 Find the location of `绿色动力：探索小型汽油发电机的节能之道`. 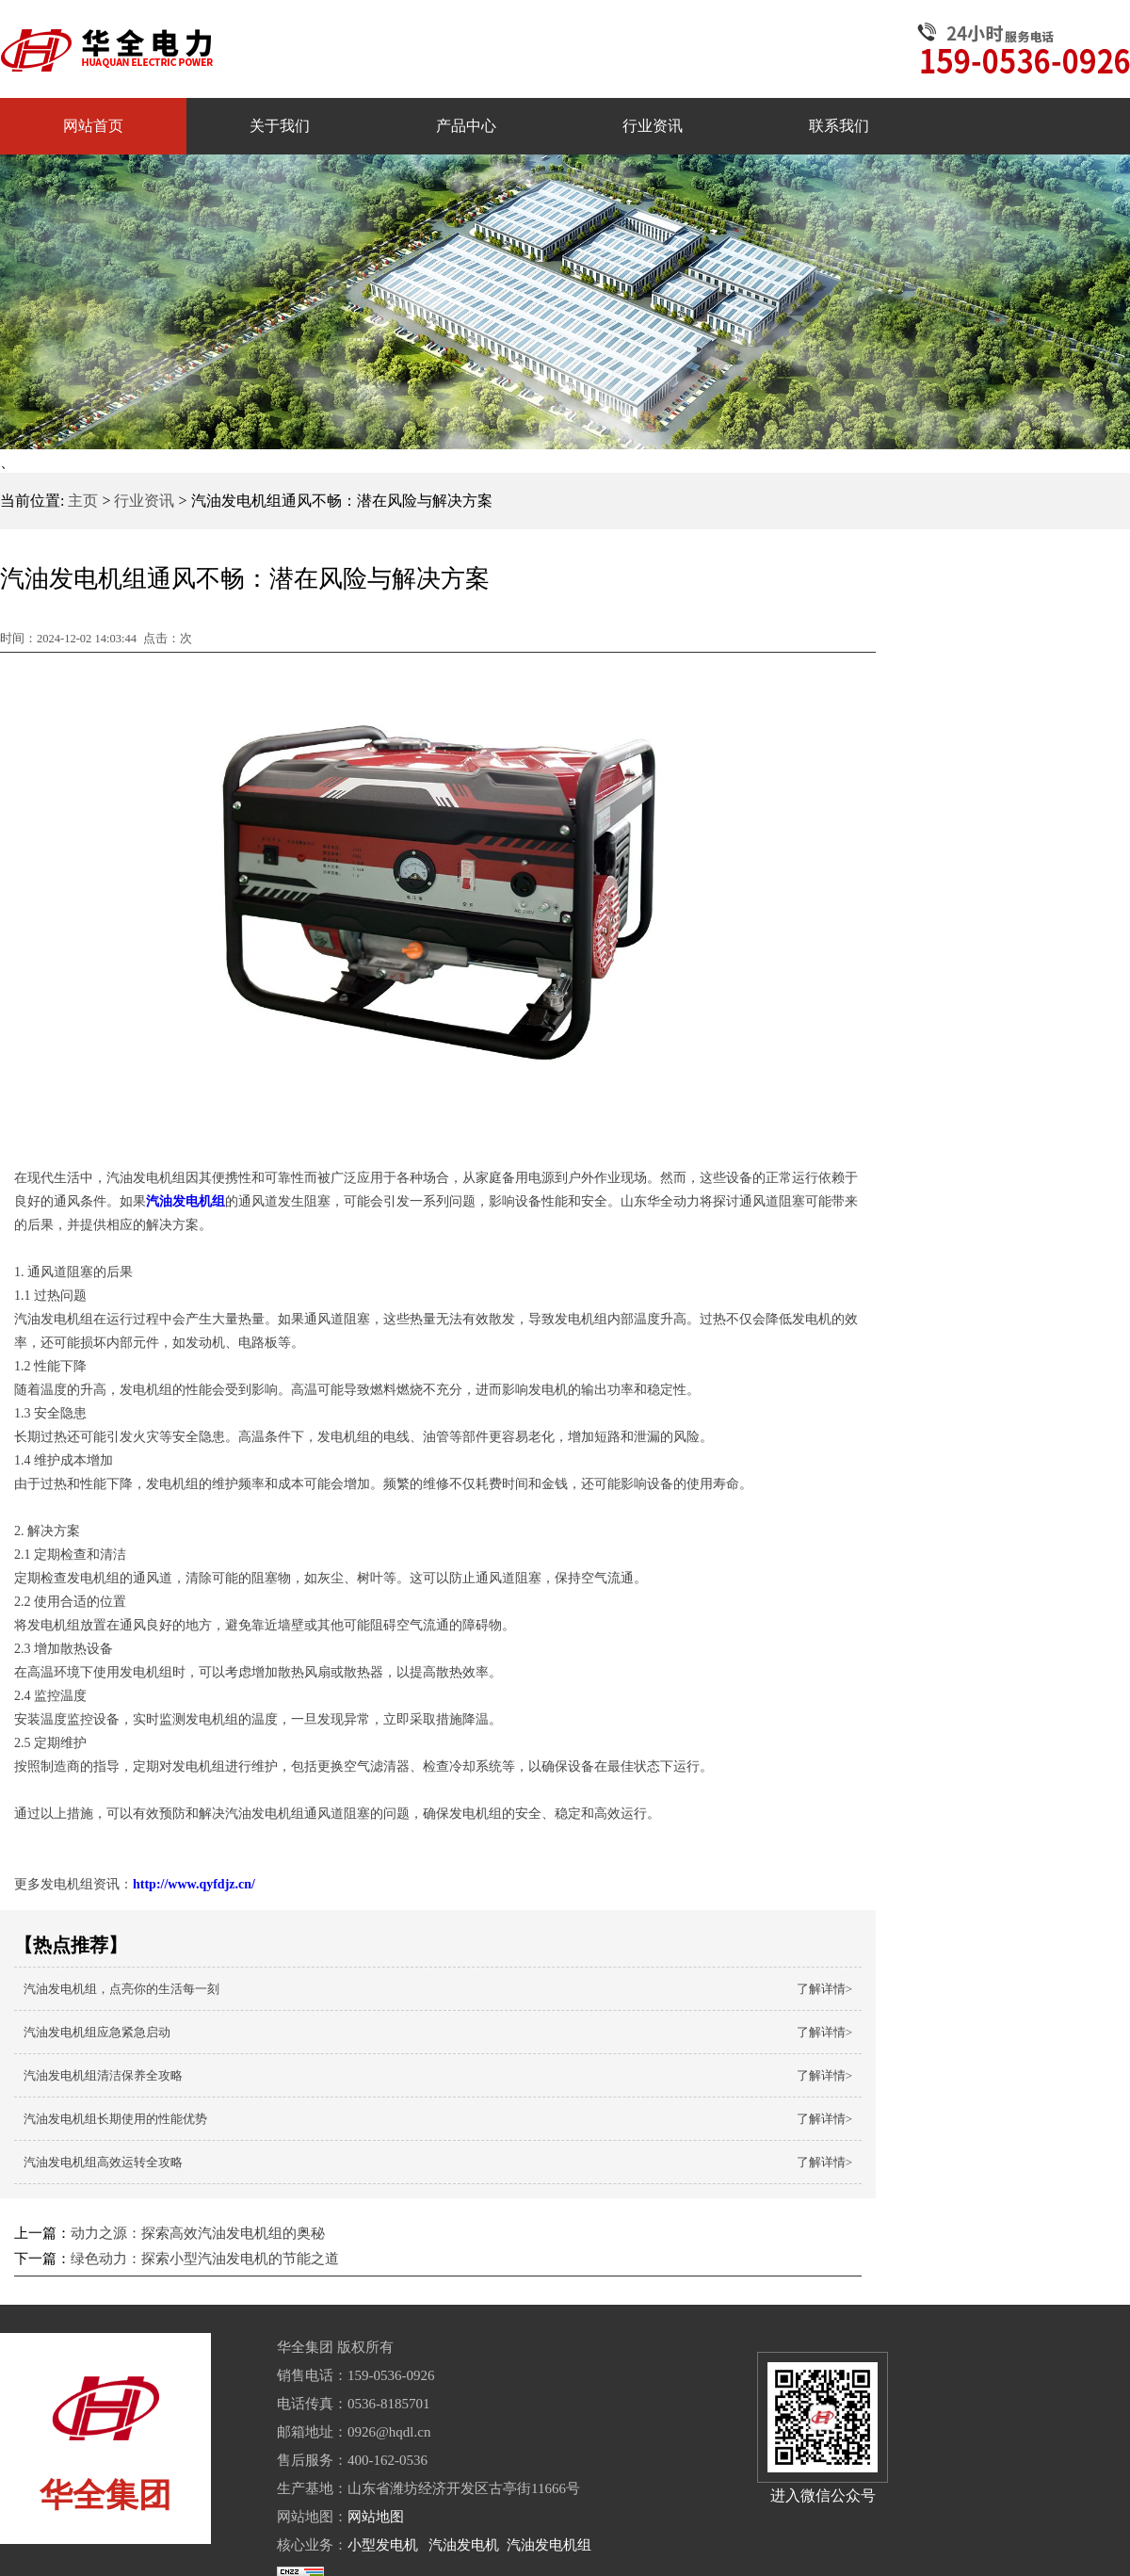

绿色动力：探索小型汽油发电机的节能之道 is located at coordinates (205, 2258).